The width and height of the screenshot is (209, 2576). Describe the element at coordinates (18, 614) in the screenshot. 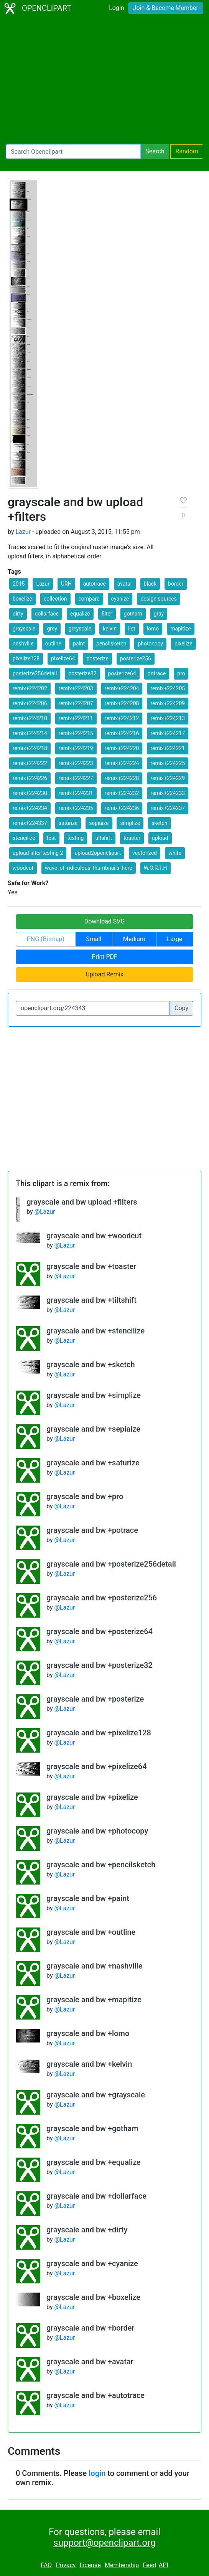

I see `dirty [button]` at that location.